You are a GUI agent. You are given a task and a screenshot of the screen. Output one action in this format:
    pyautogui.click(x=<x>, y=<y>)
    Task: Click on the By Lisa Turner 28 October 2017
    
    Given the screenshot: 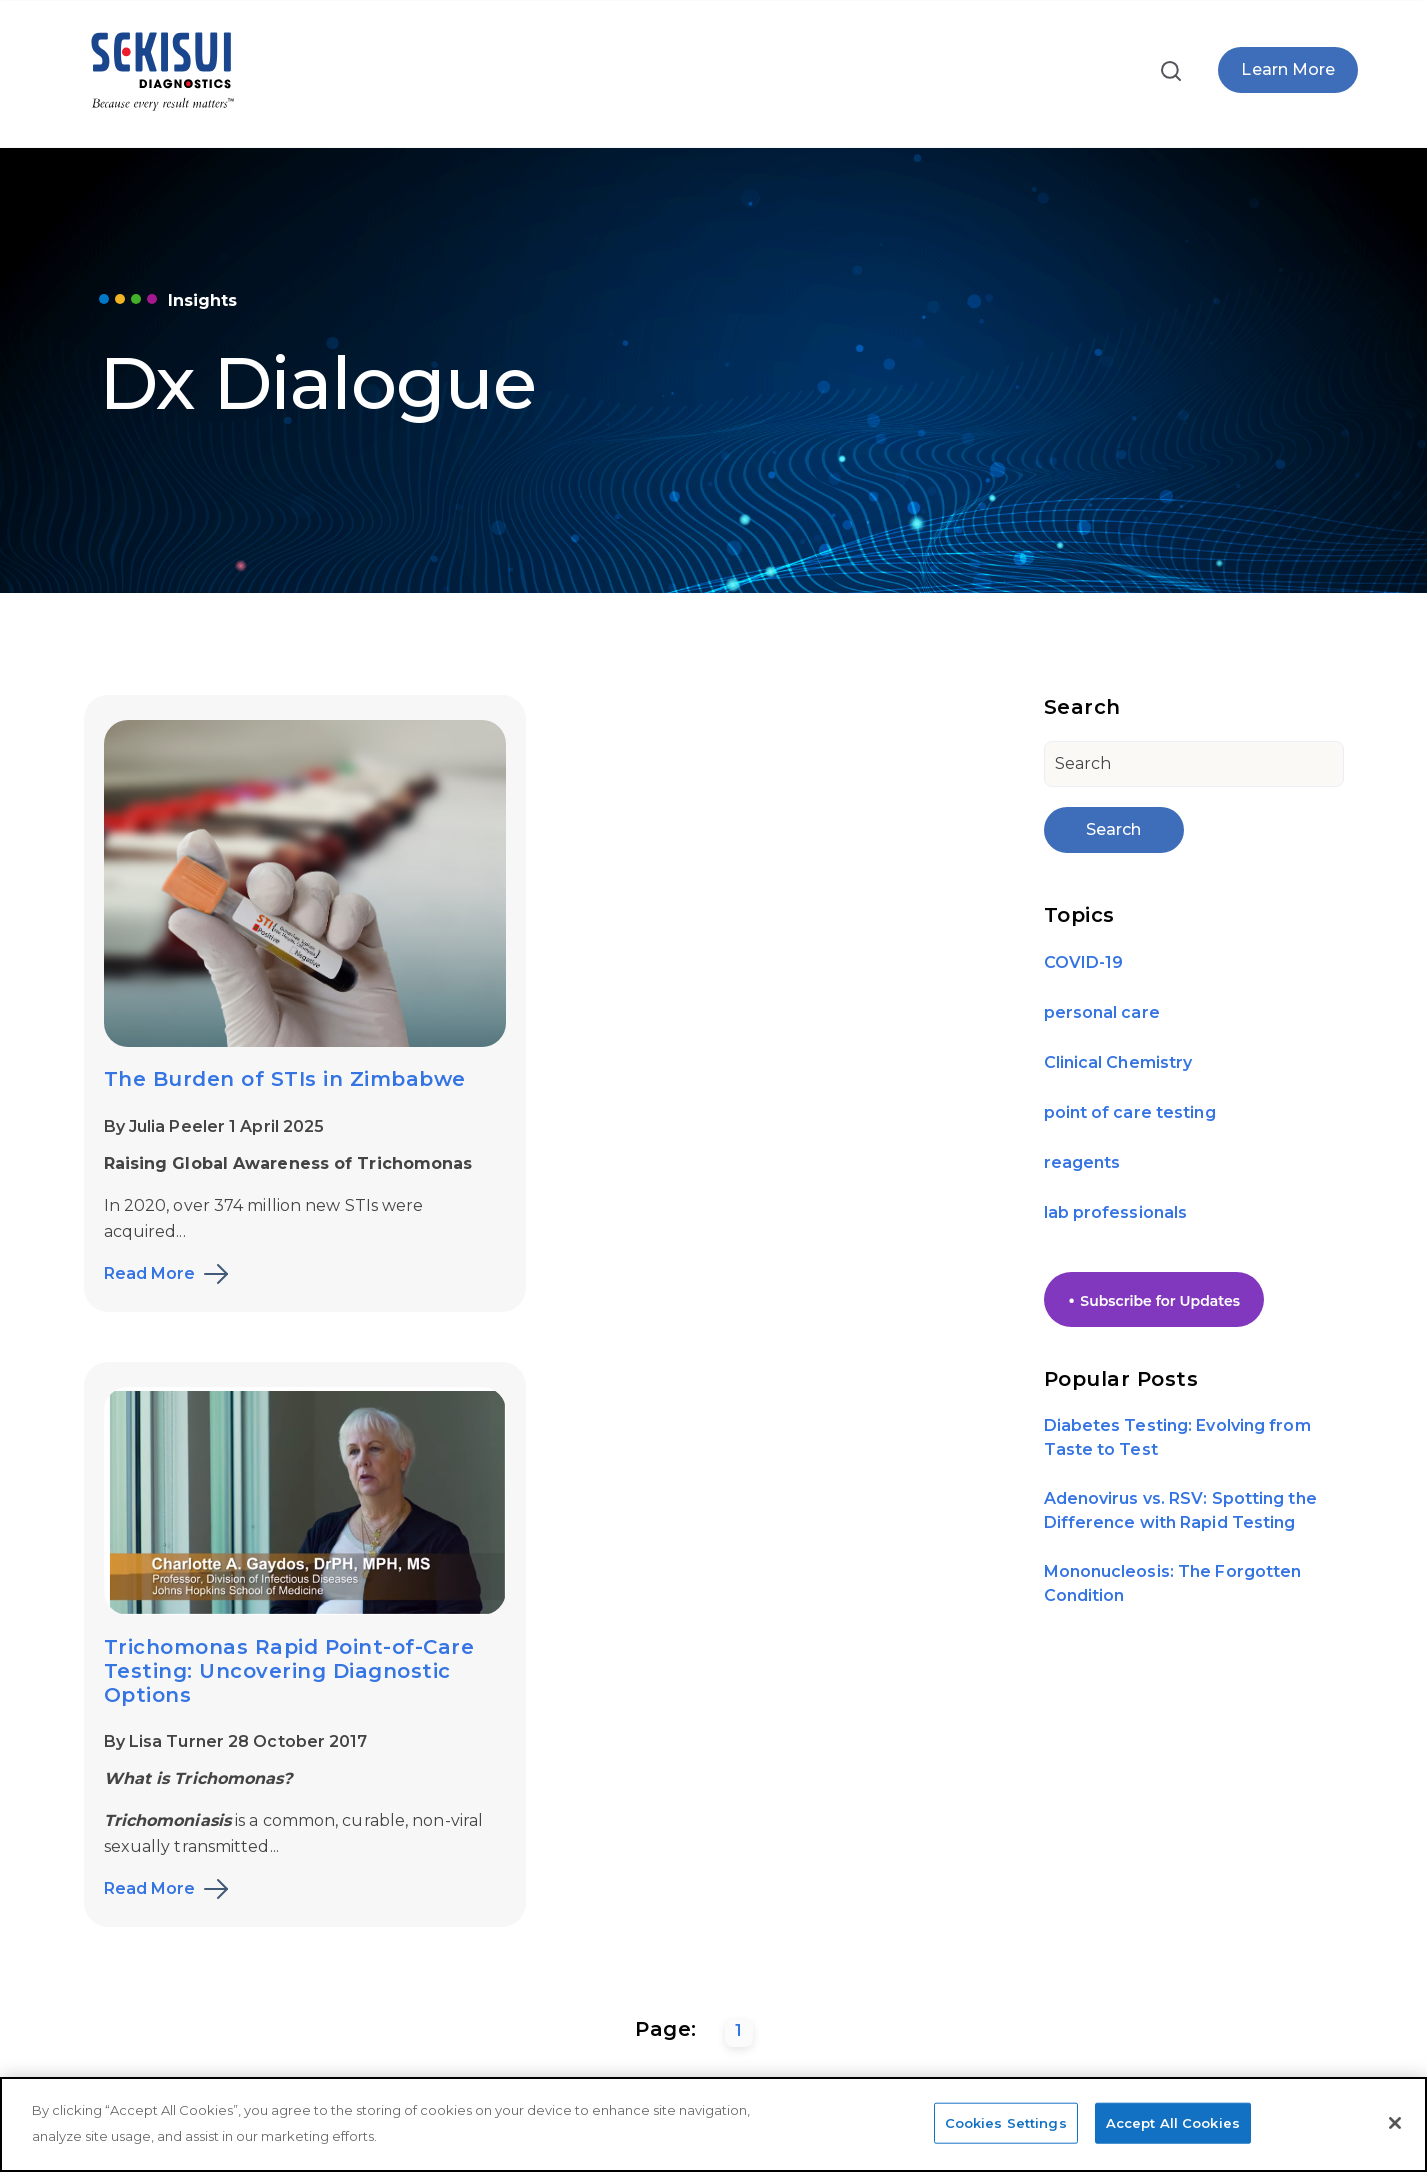 What is the action you would take?
    pyautogui.click(x=706, y=1073)
    